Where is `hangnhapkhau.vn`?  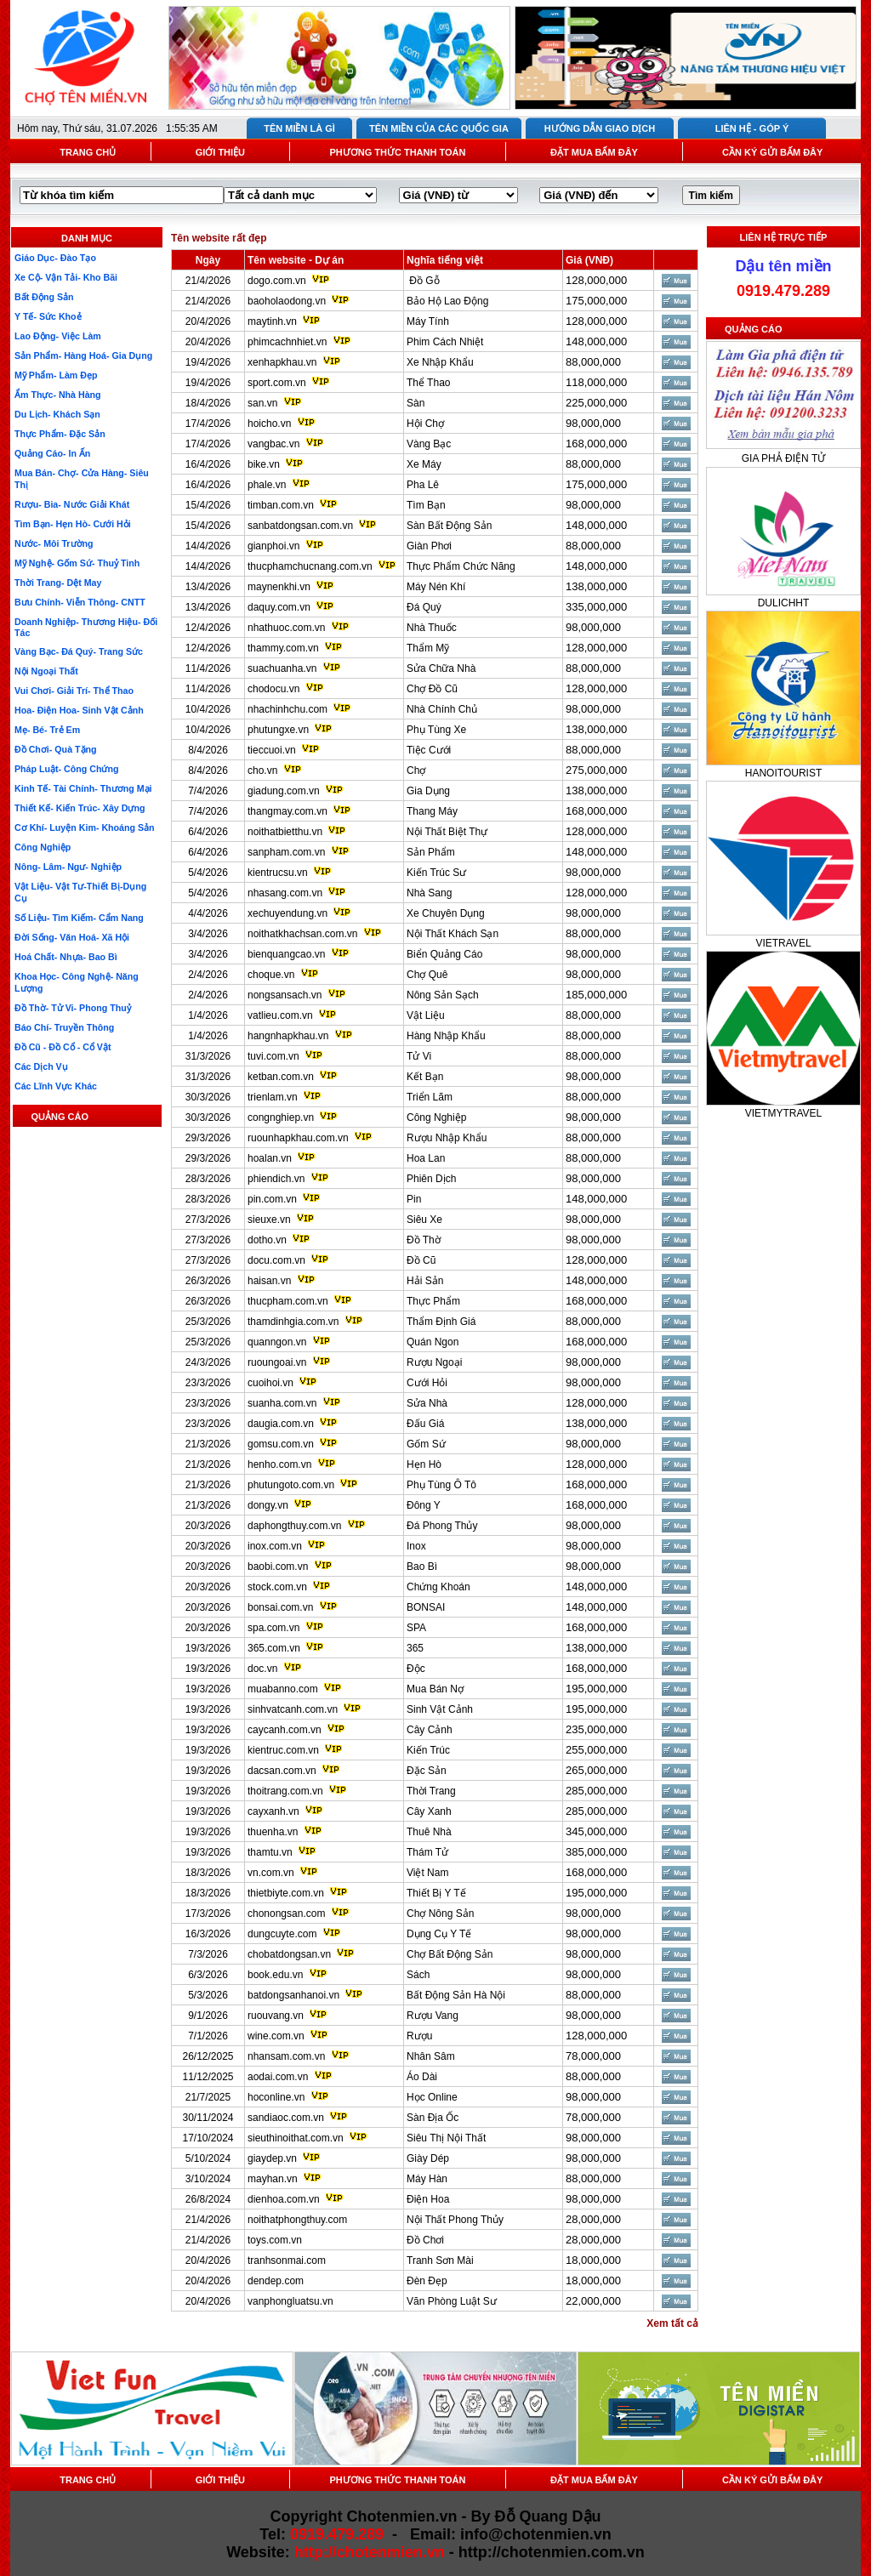 hangnhapkhau.vn is located at coordinates (288, 1036).